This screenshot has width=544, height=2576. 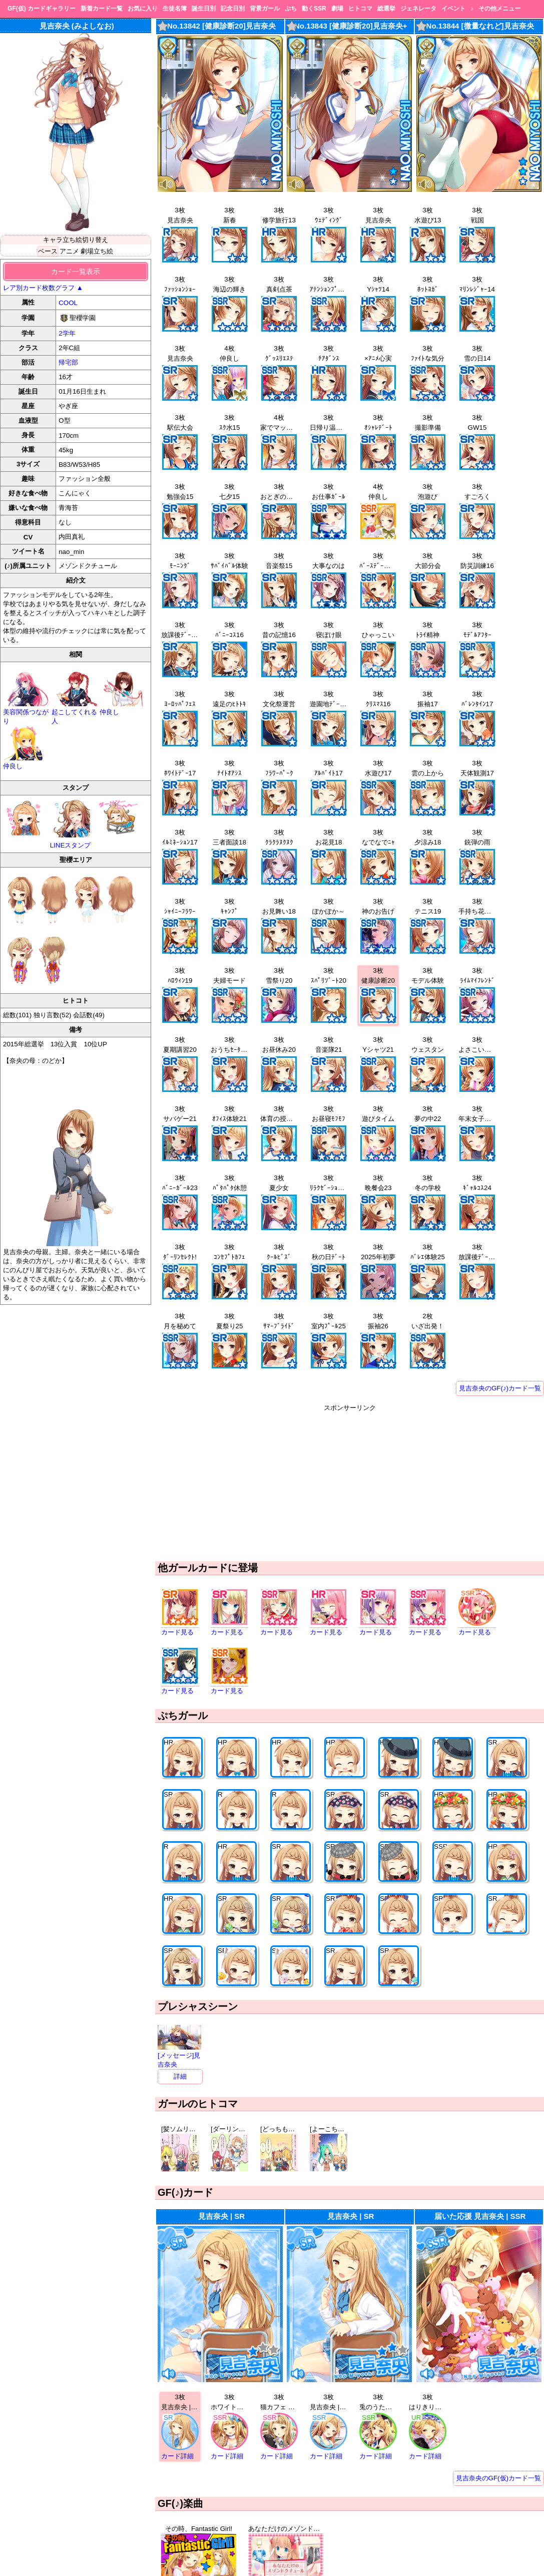 I want to click on 2学年, so click(x=67, y=333).